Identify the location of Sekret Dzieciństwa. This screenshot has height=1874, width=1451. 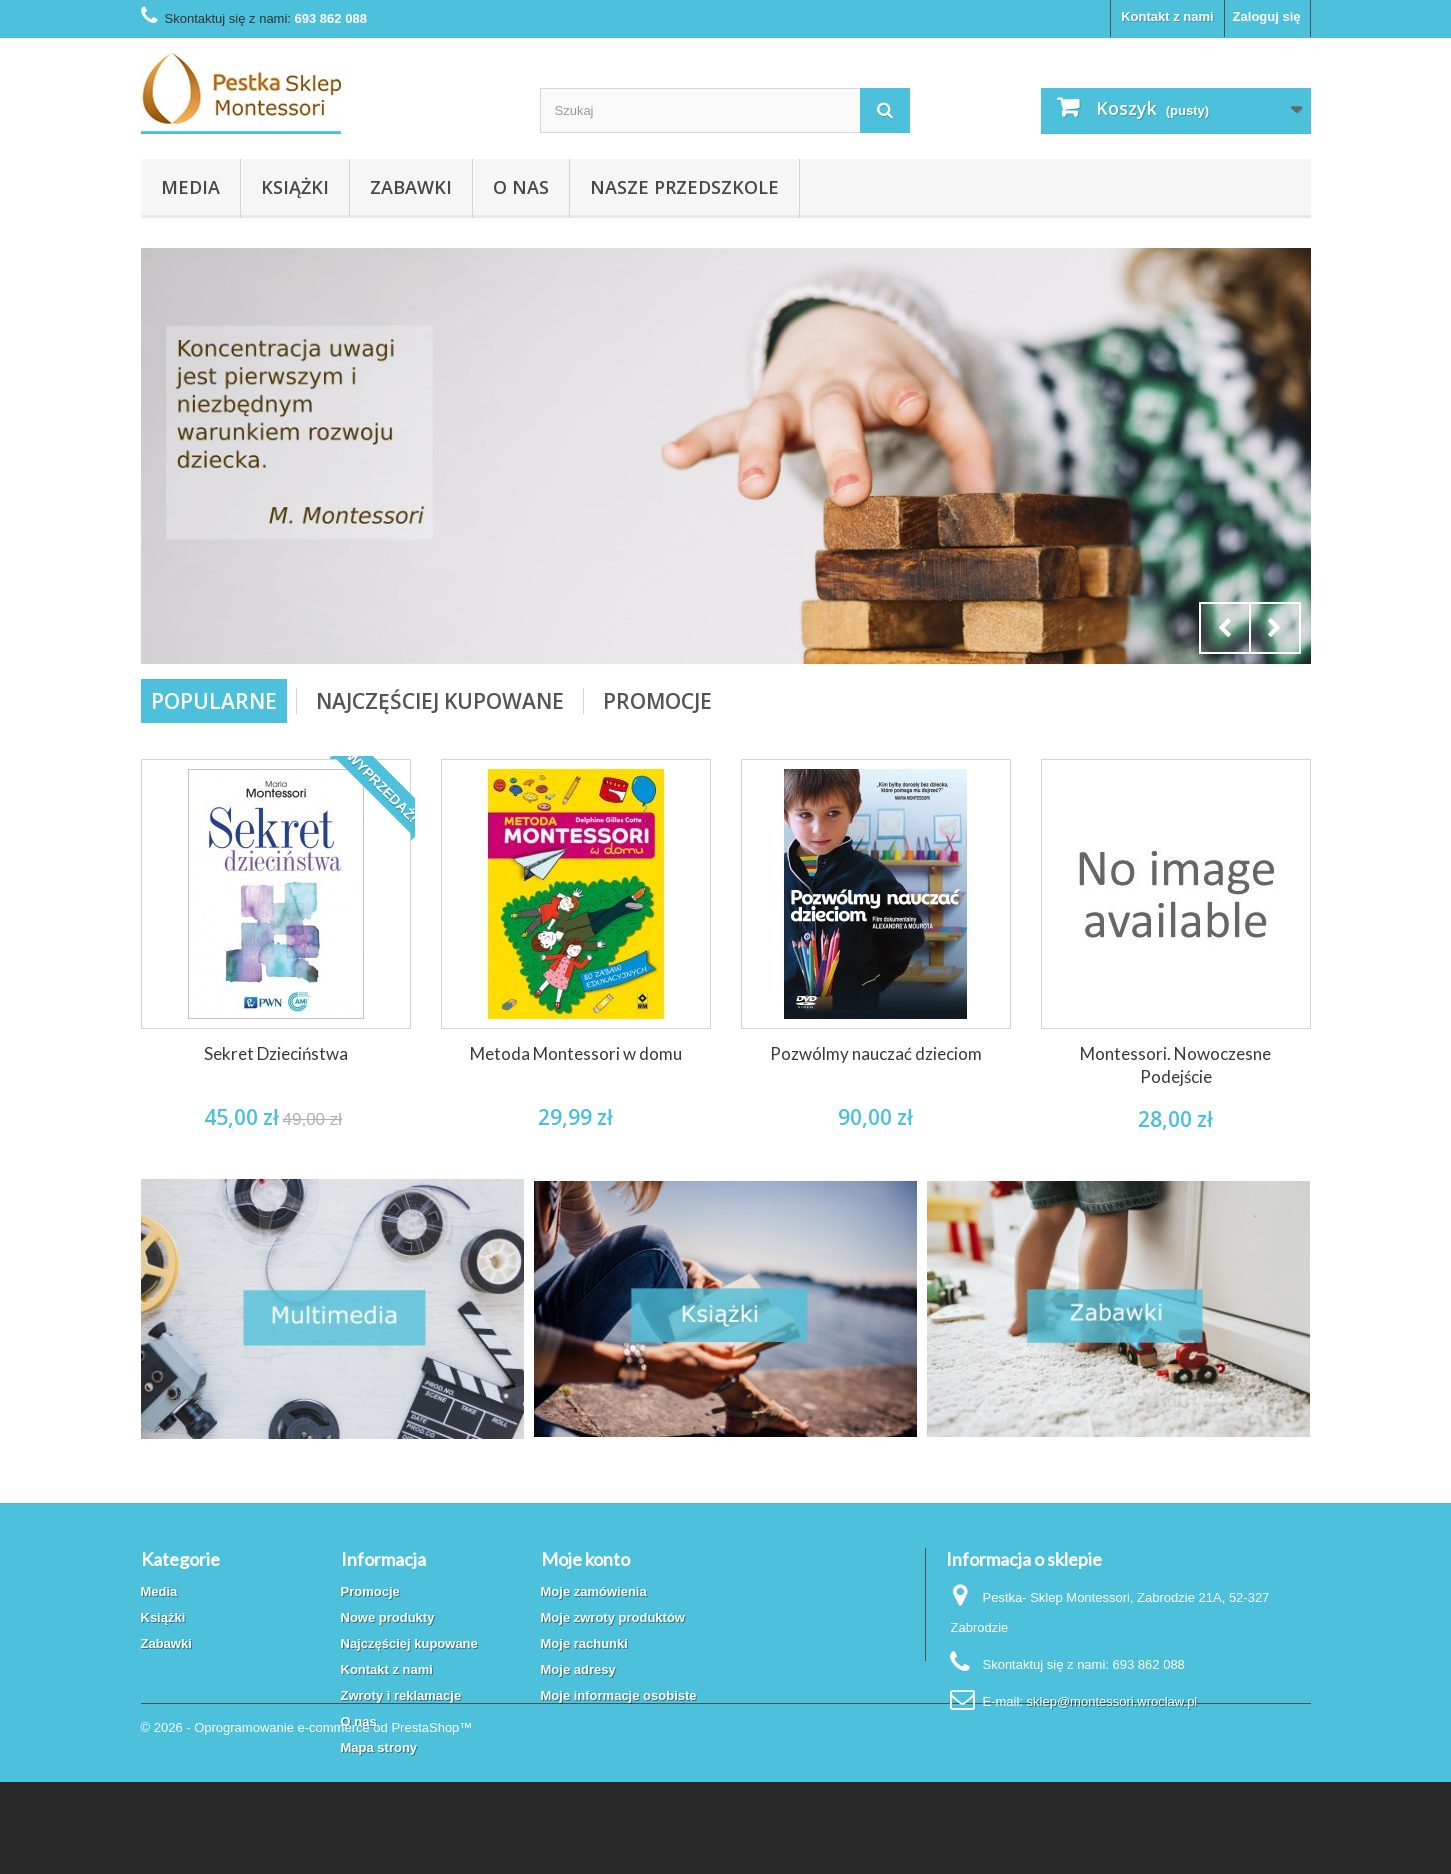
(276, 1053).